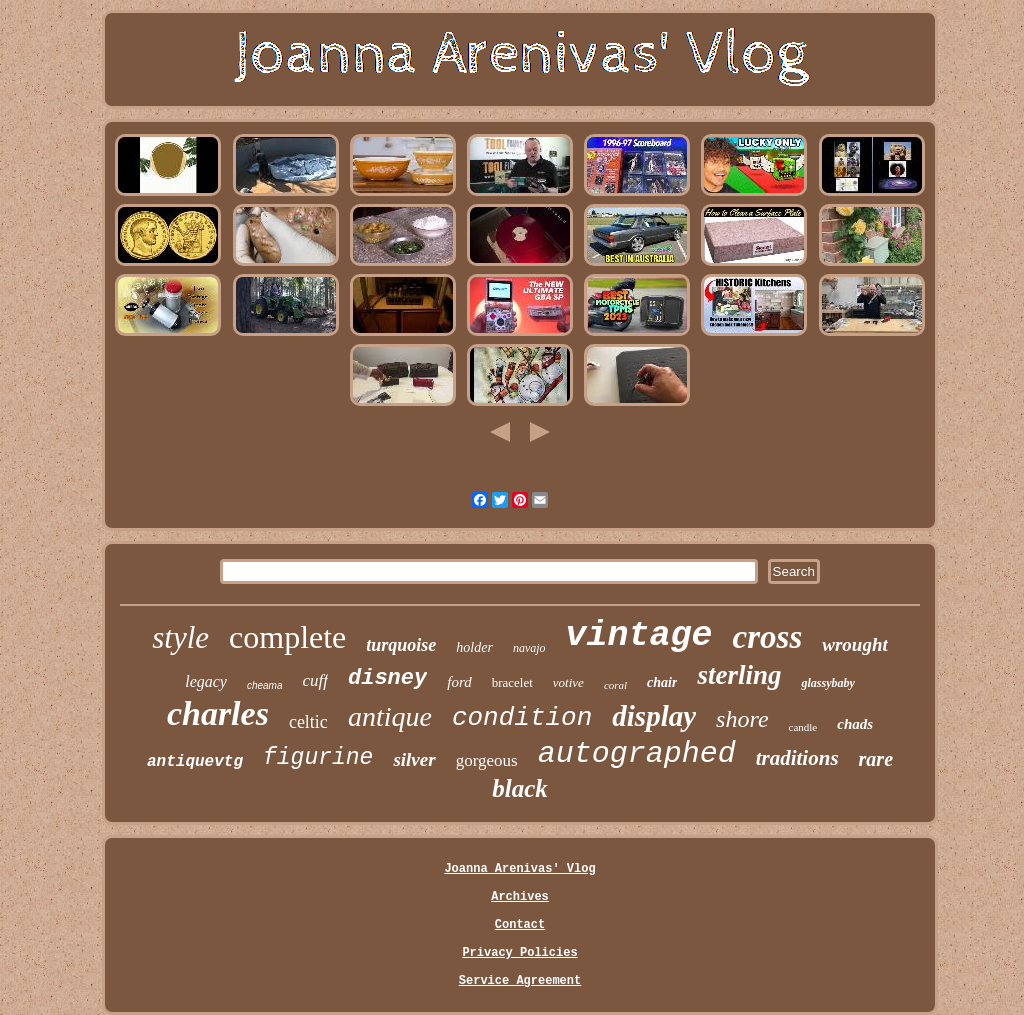 This screenshot has width=1024, height=1015. I want to click on votive, so click(568, 682).